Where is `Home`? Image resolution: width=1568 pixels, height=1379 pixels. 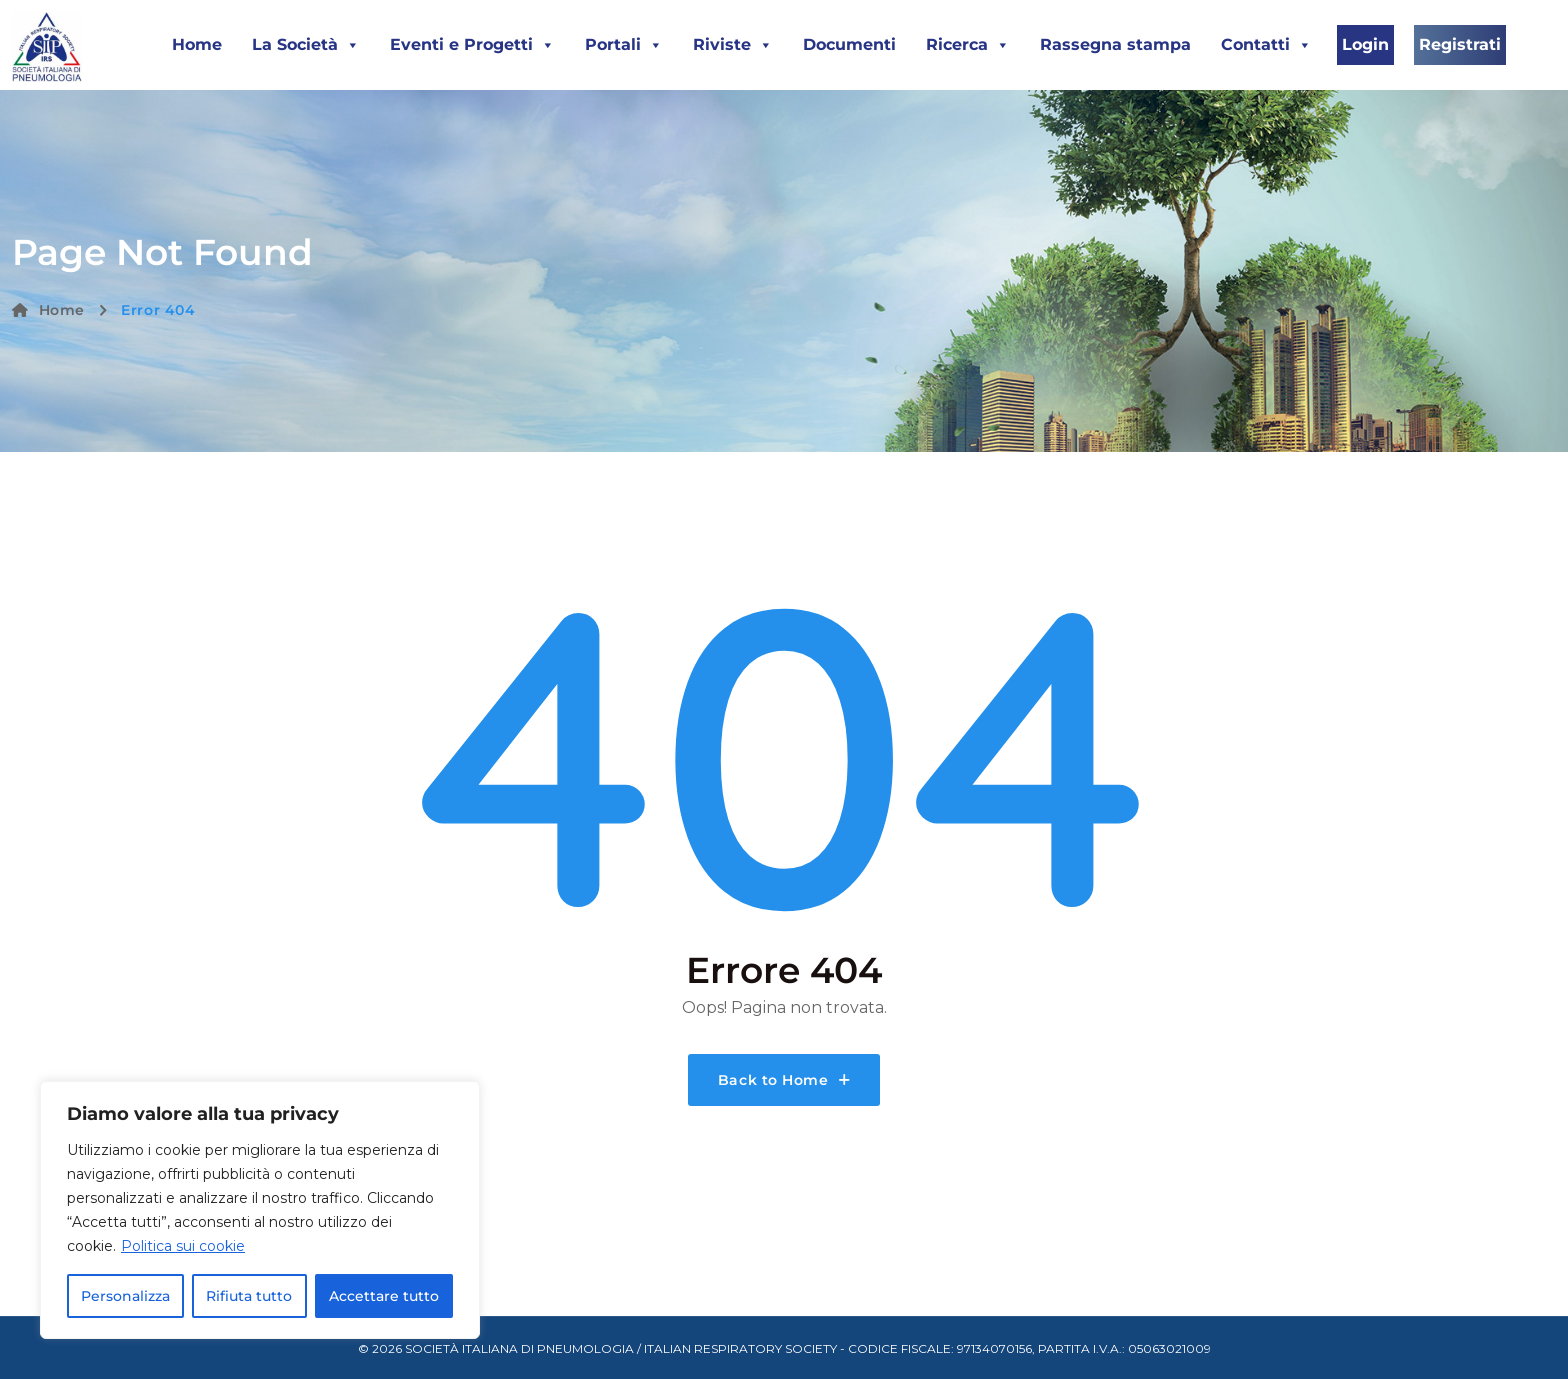
Home is located at coordinates (197, 44).